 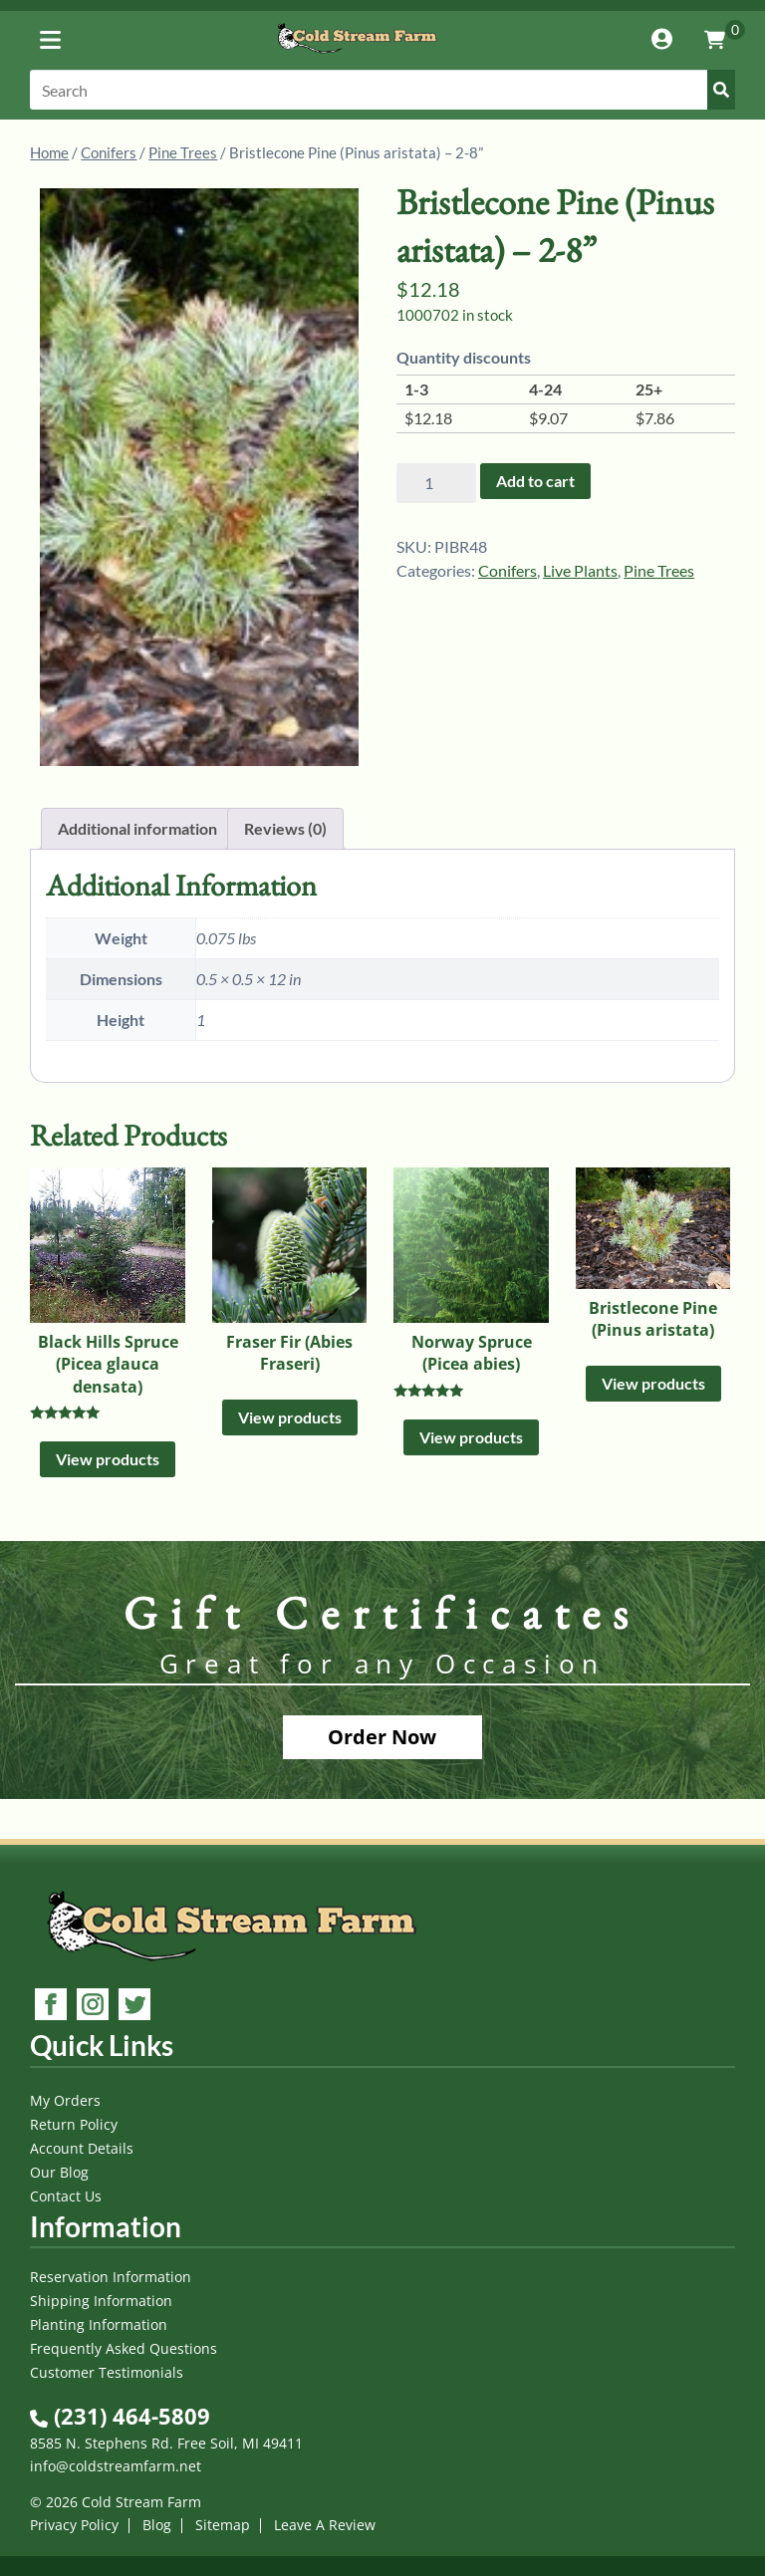 What do you see at coordinates (653, 1383) in the screenshot?
I see `View products [View products in the “Bristlecone Pine (Pinus aristata)” group]` at bounding box center [653, 1383].